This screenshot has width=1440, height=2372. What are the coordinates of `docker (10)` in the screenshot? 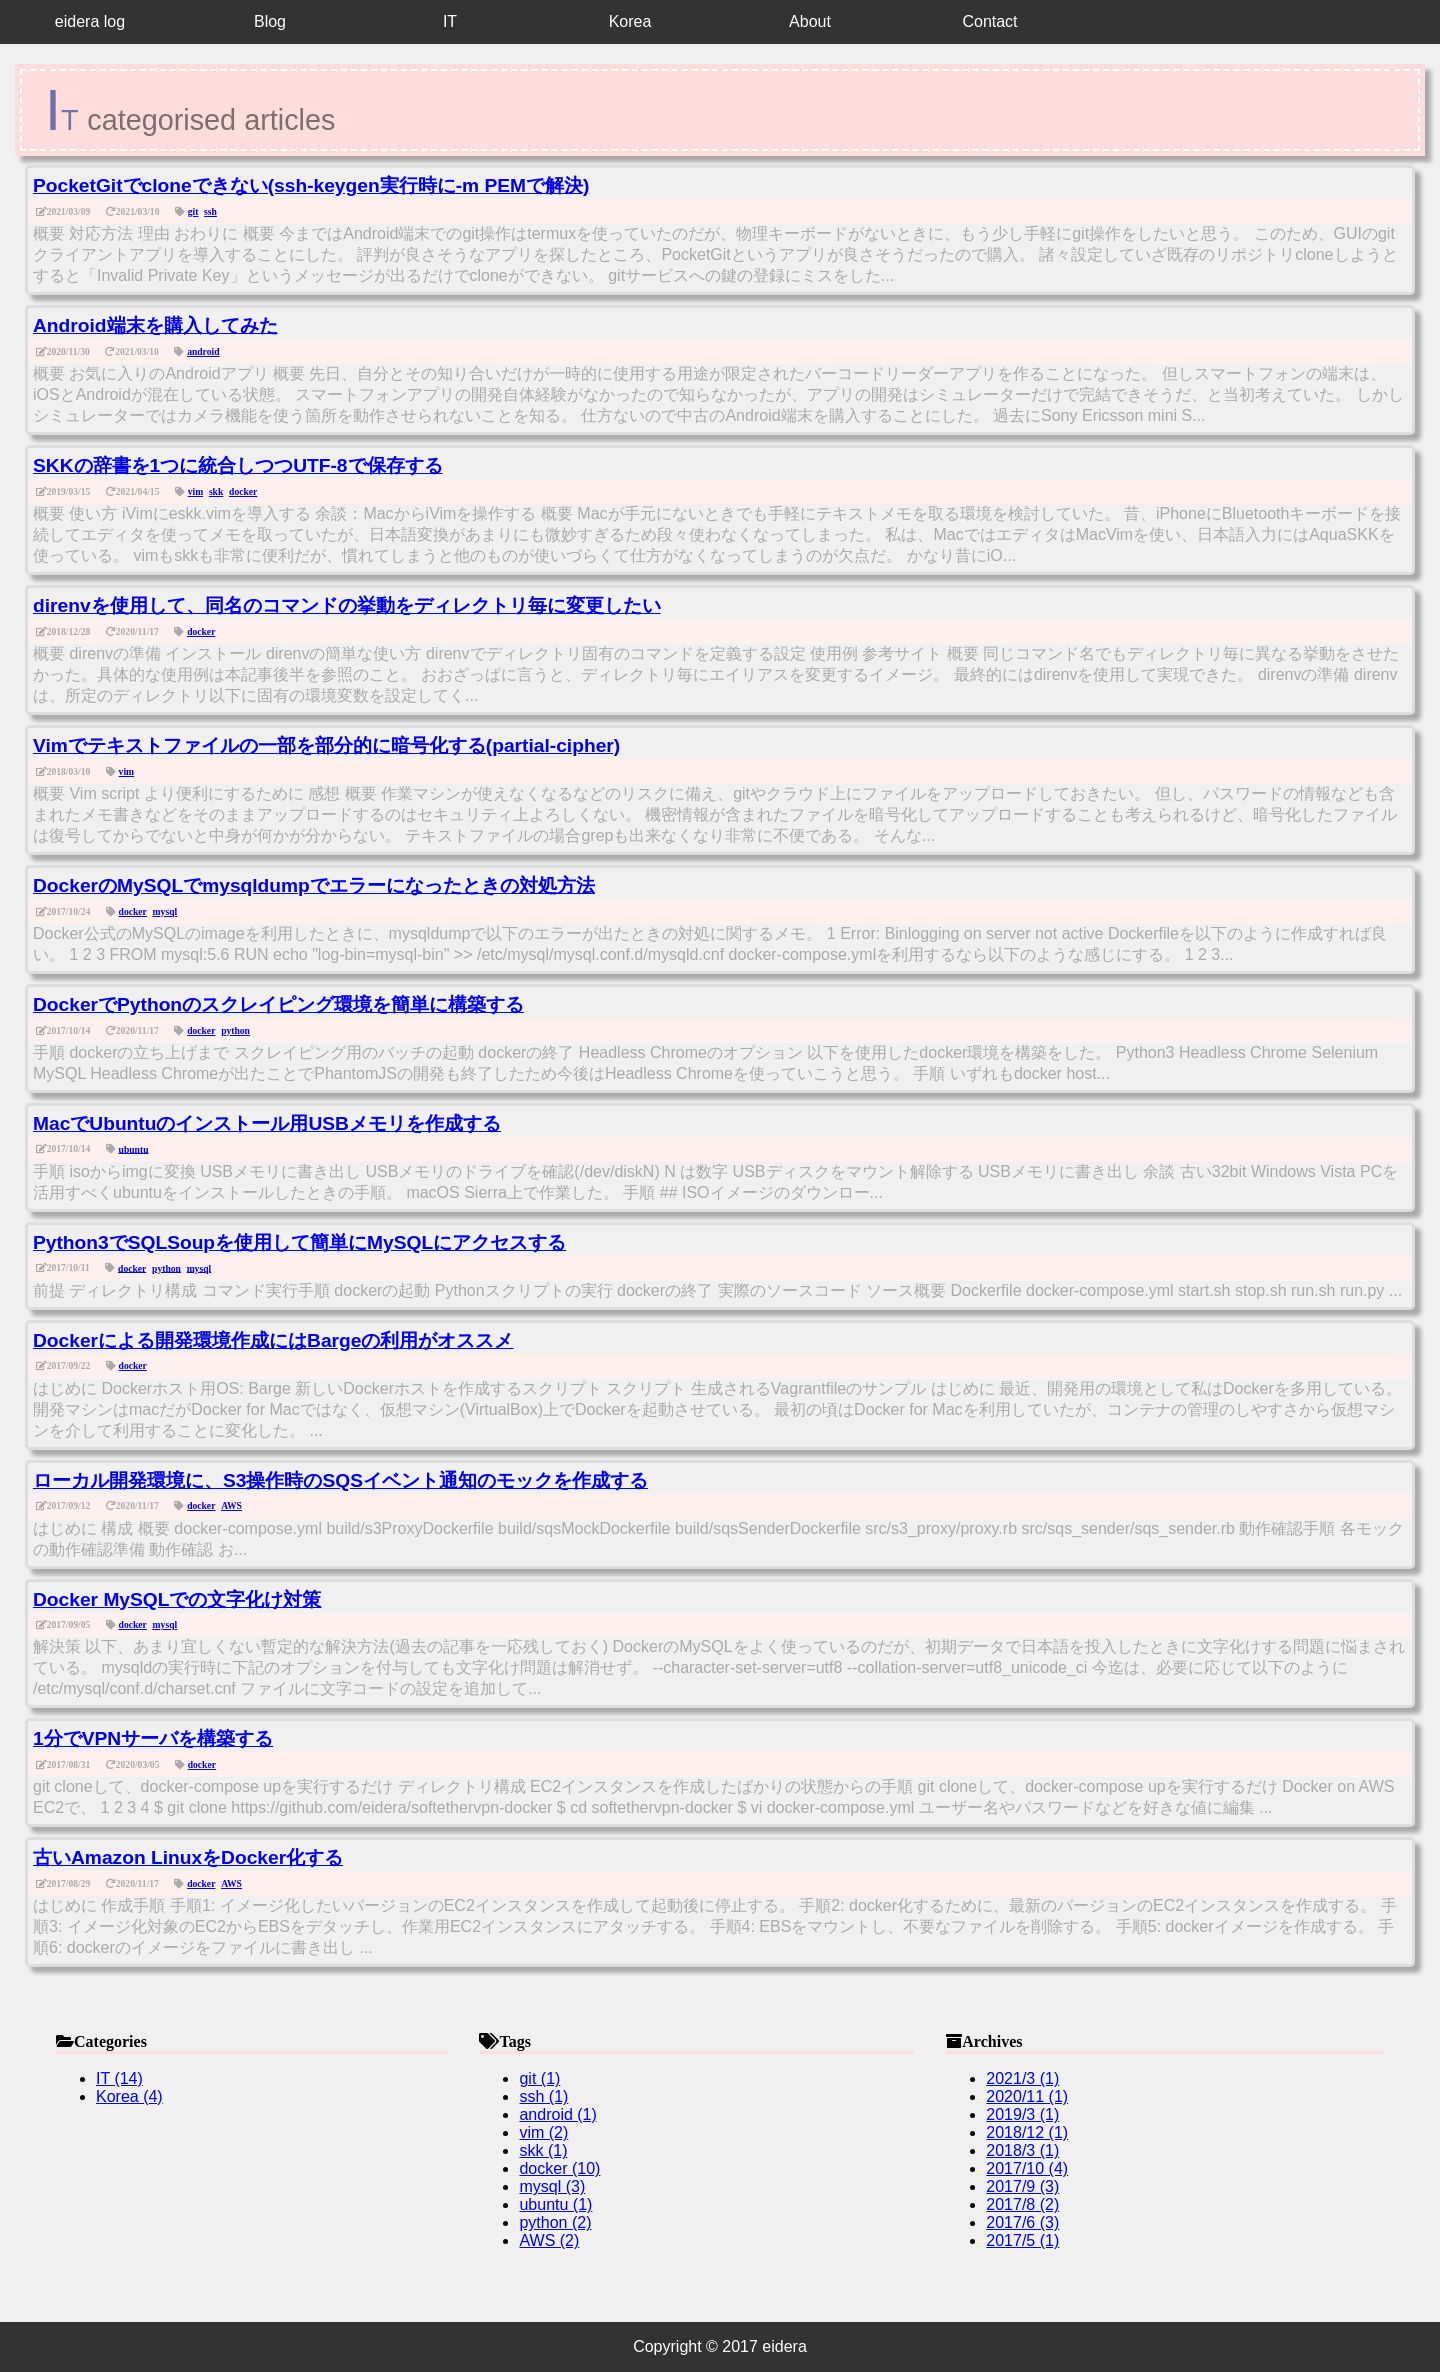 It's located at (559, 2168).